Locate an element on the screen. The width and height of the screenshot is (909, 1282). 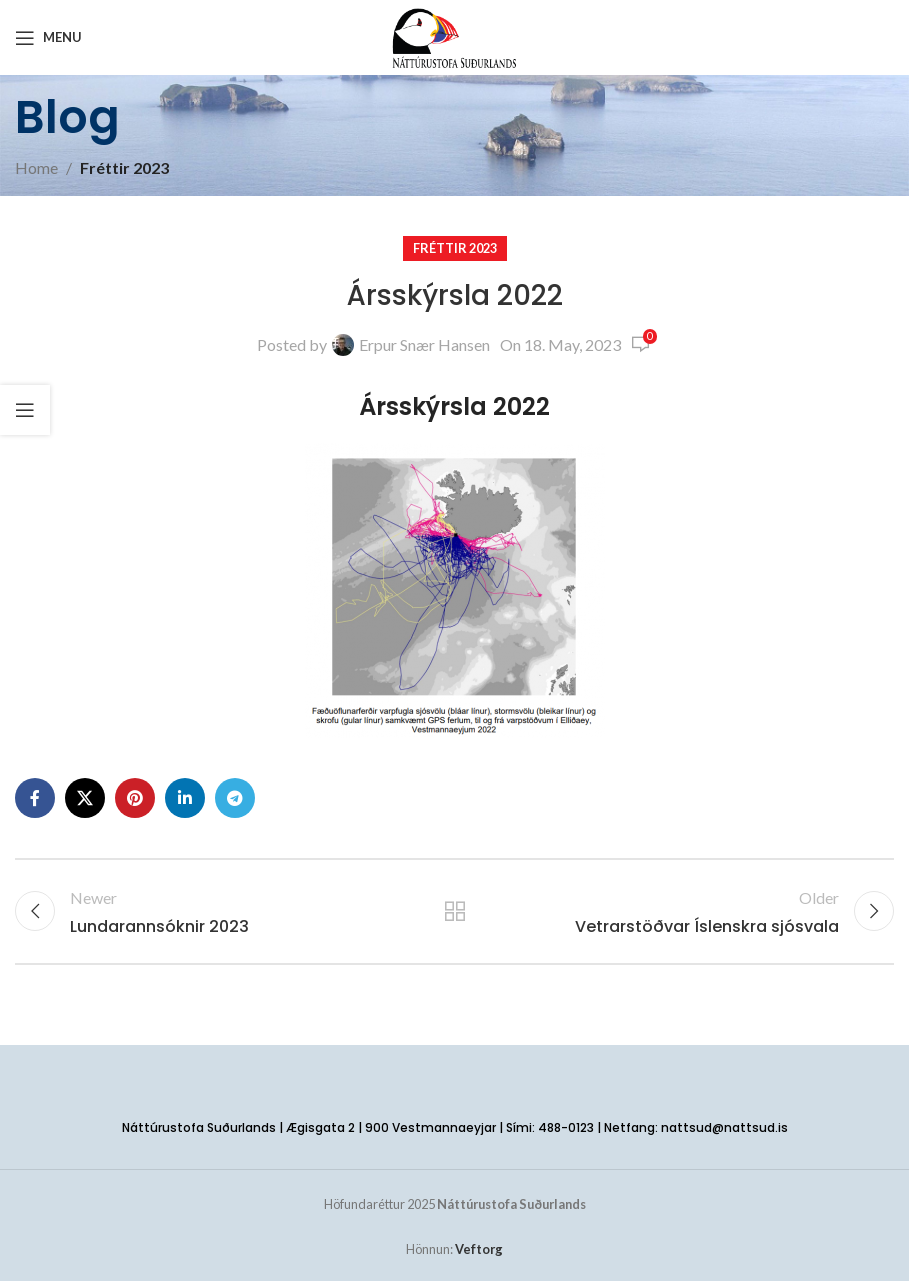
Back to list is located at coordinates (454, 912).